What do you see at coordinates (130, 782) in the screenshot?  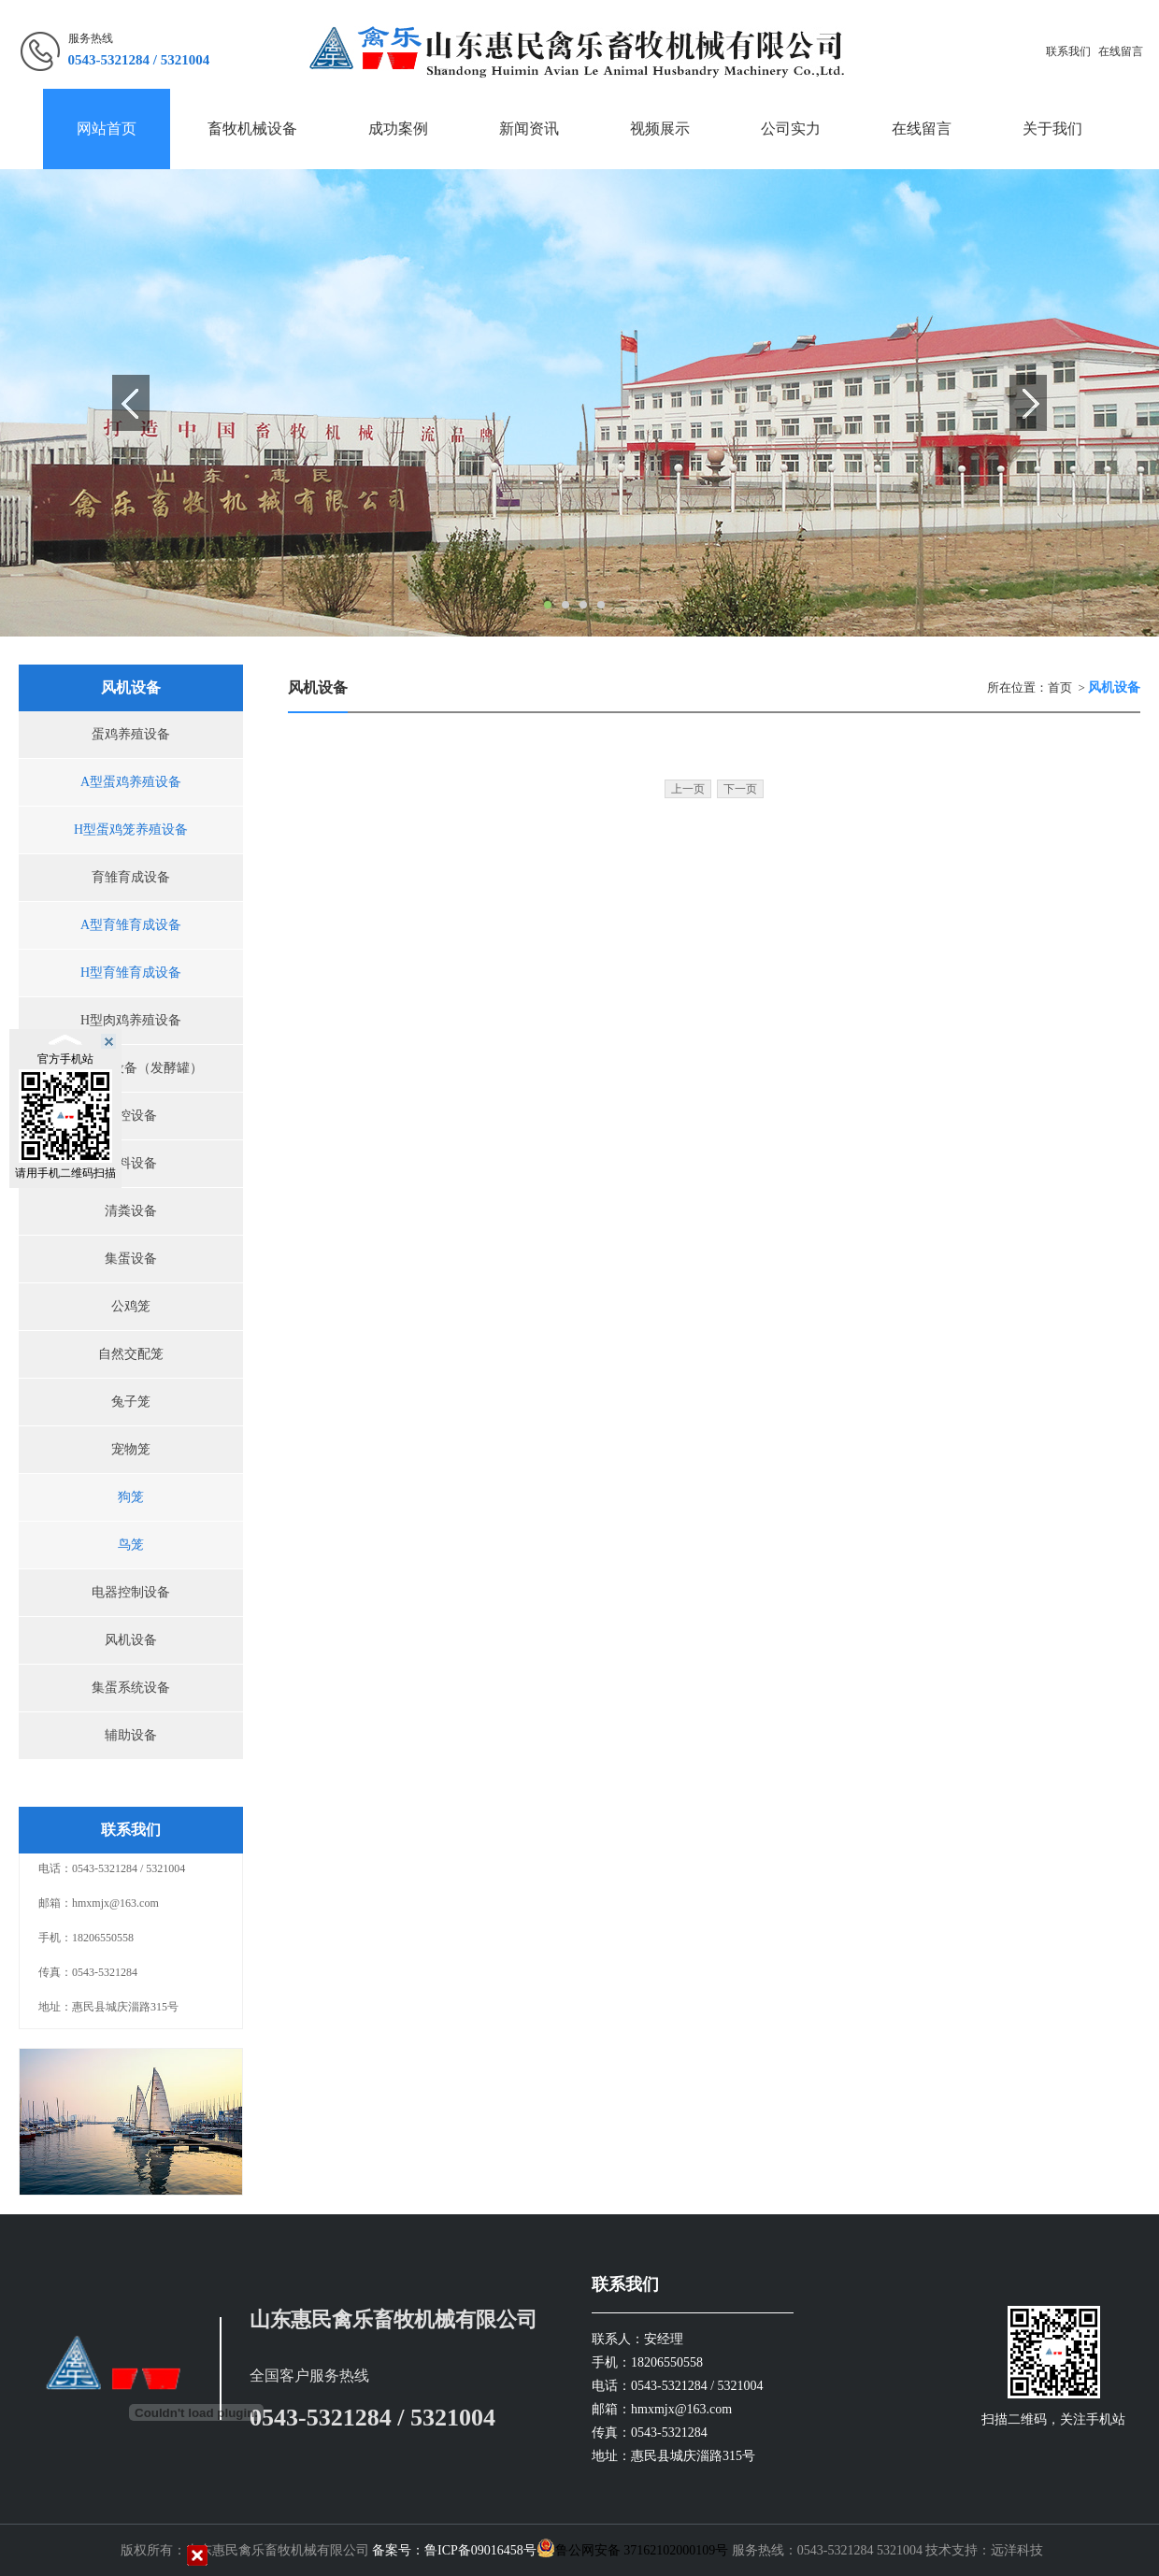 I see `A型蛋鸡养殖设备` at bounding box center [130, 782].